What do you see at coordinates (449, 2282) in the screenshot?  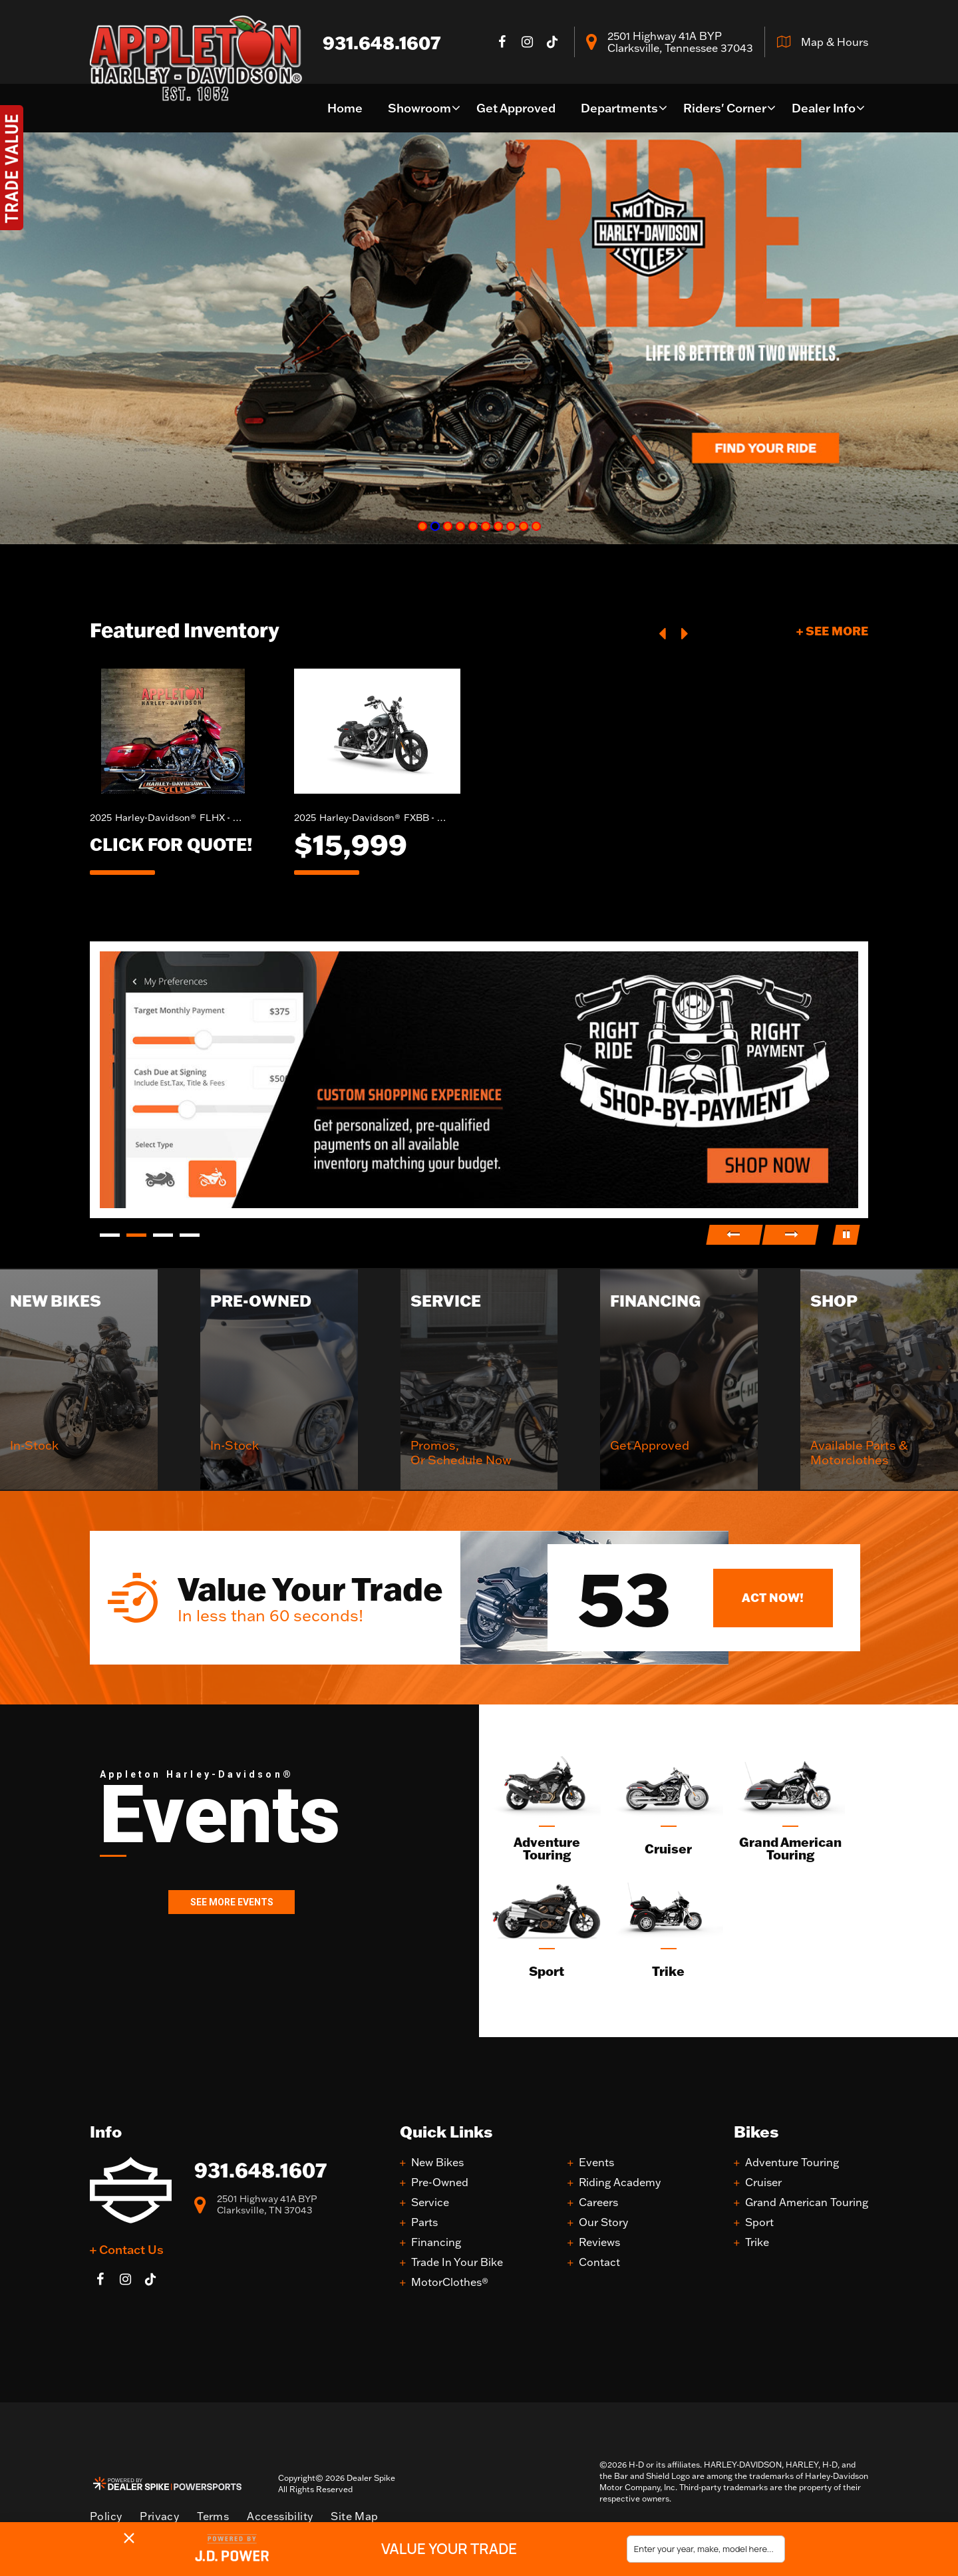 I see `MotorClothes®` at bounding box center [449, 2282].